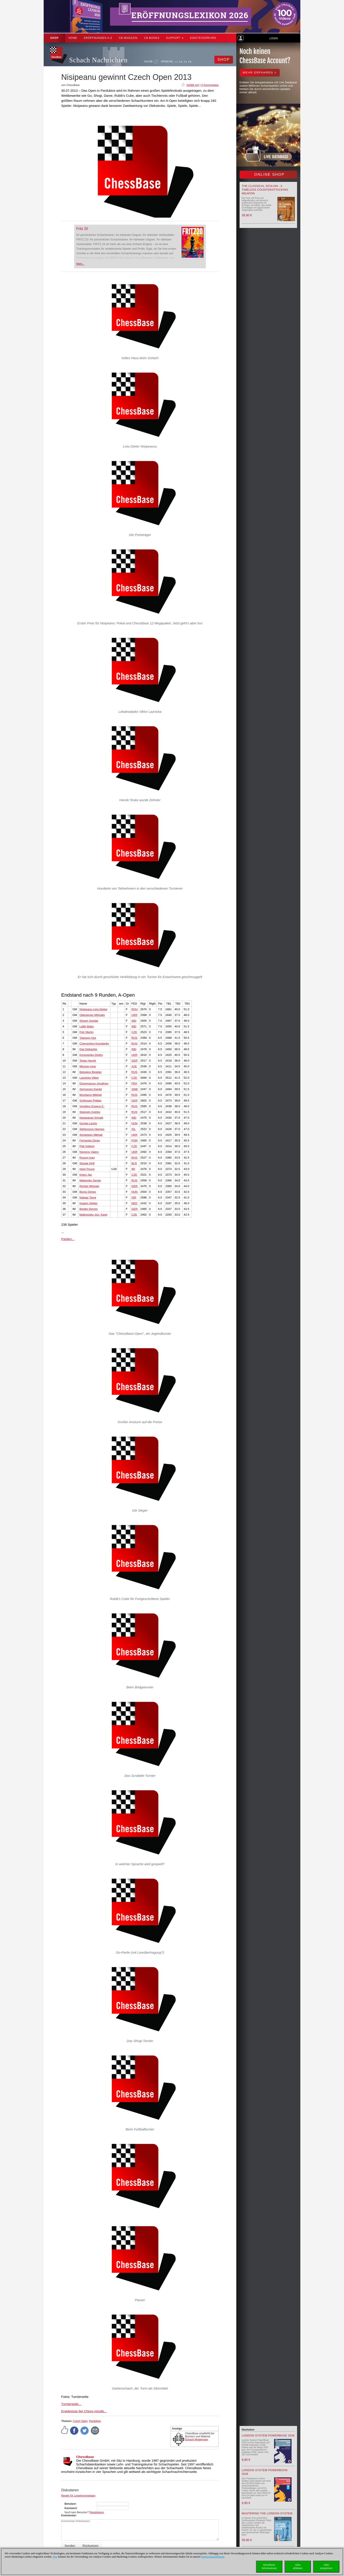 Image resolution: width=344 pixels, height=2576 pixels. I want to click on Oleksienko Mikhailo, so click(92, 1015).